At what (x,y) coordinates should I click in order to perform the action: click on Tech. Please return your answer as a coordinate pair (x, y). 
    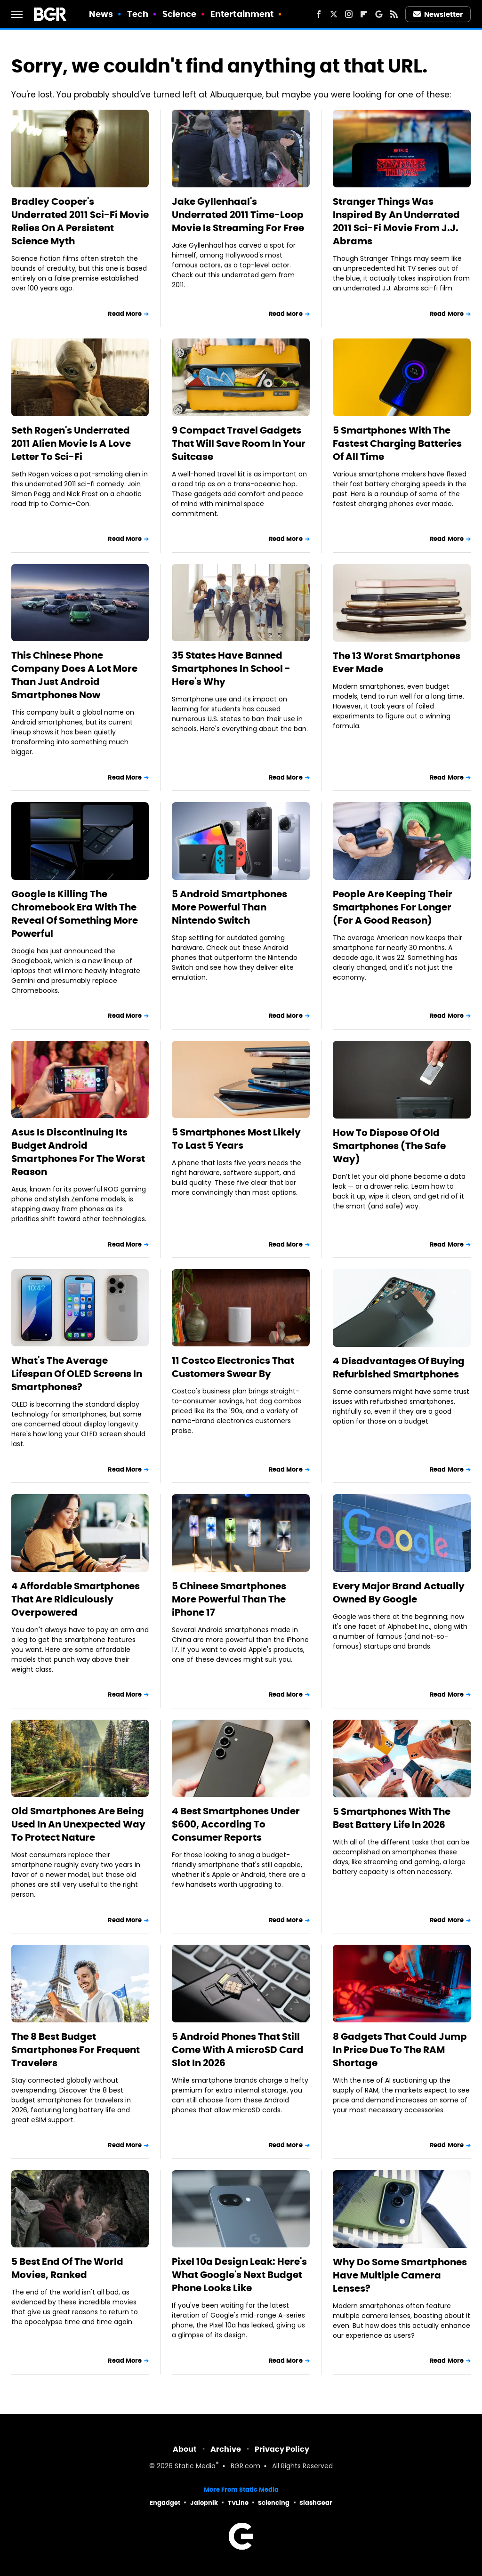
    Looking at the image, I should click on (137, 13).